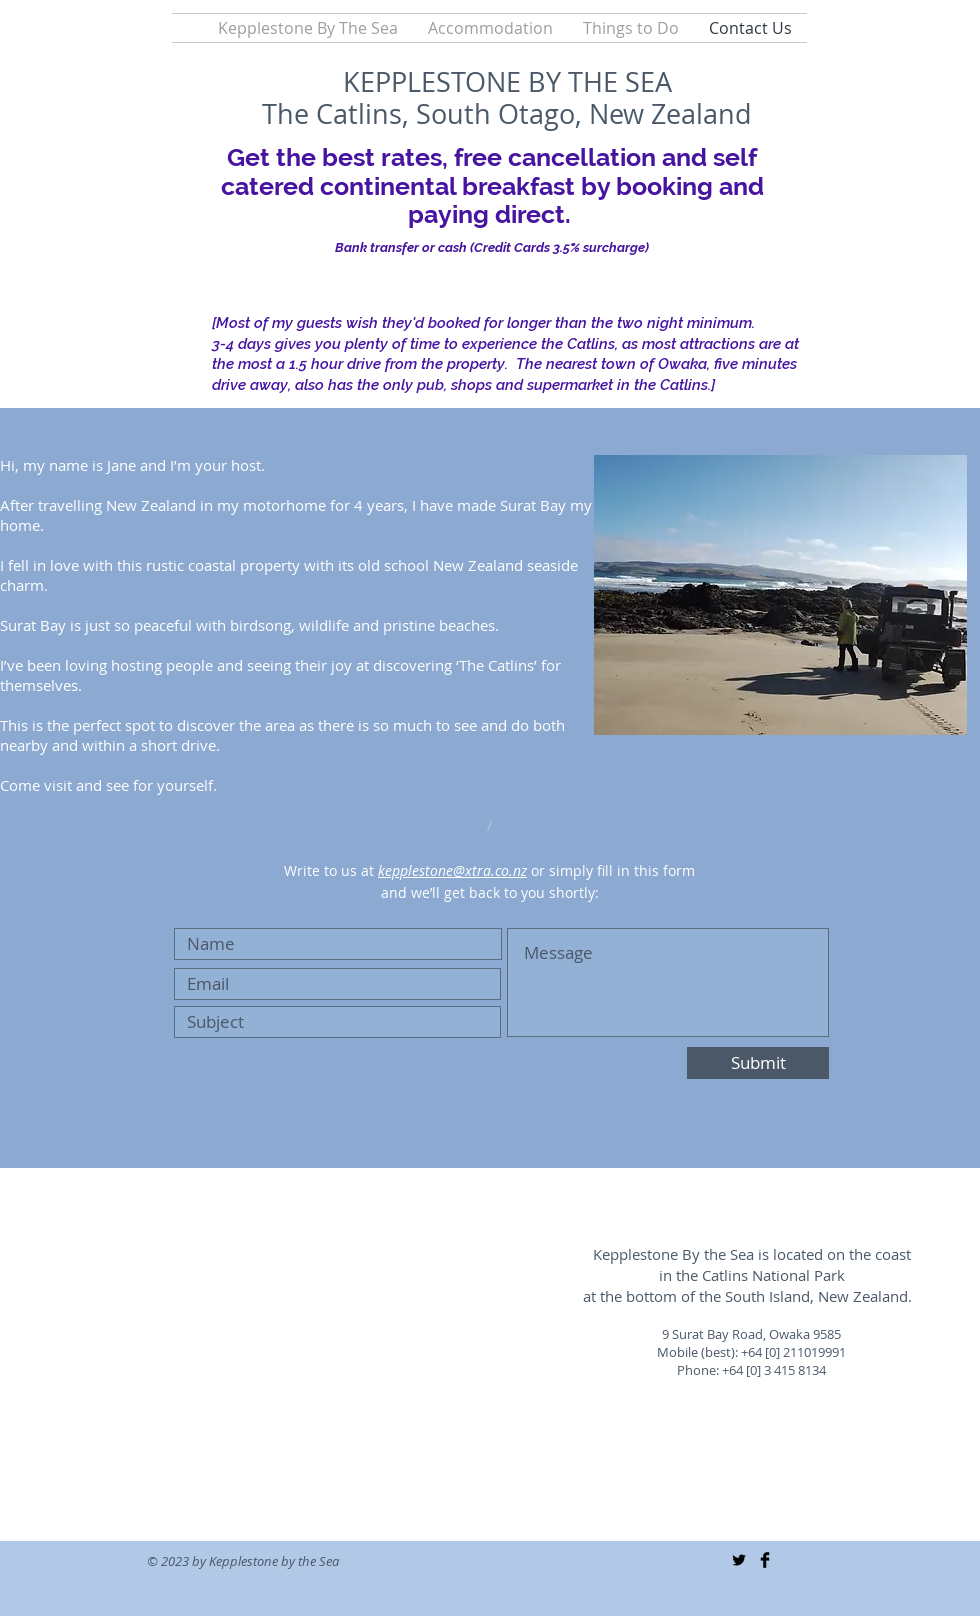 The height and width of the screenshot is (1616, 980). I want to click on [Facebook Basic Black], so click(765, 1560).